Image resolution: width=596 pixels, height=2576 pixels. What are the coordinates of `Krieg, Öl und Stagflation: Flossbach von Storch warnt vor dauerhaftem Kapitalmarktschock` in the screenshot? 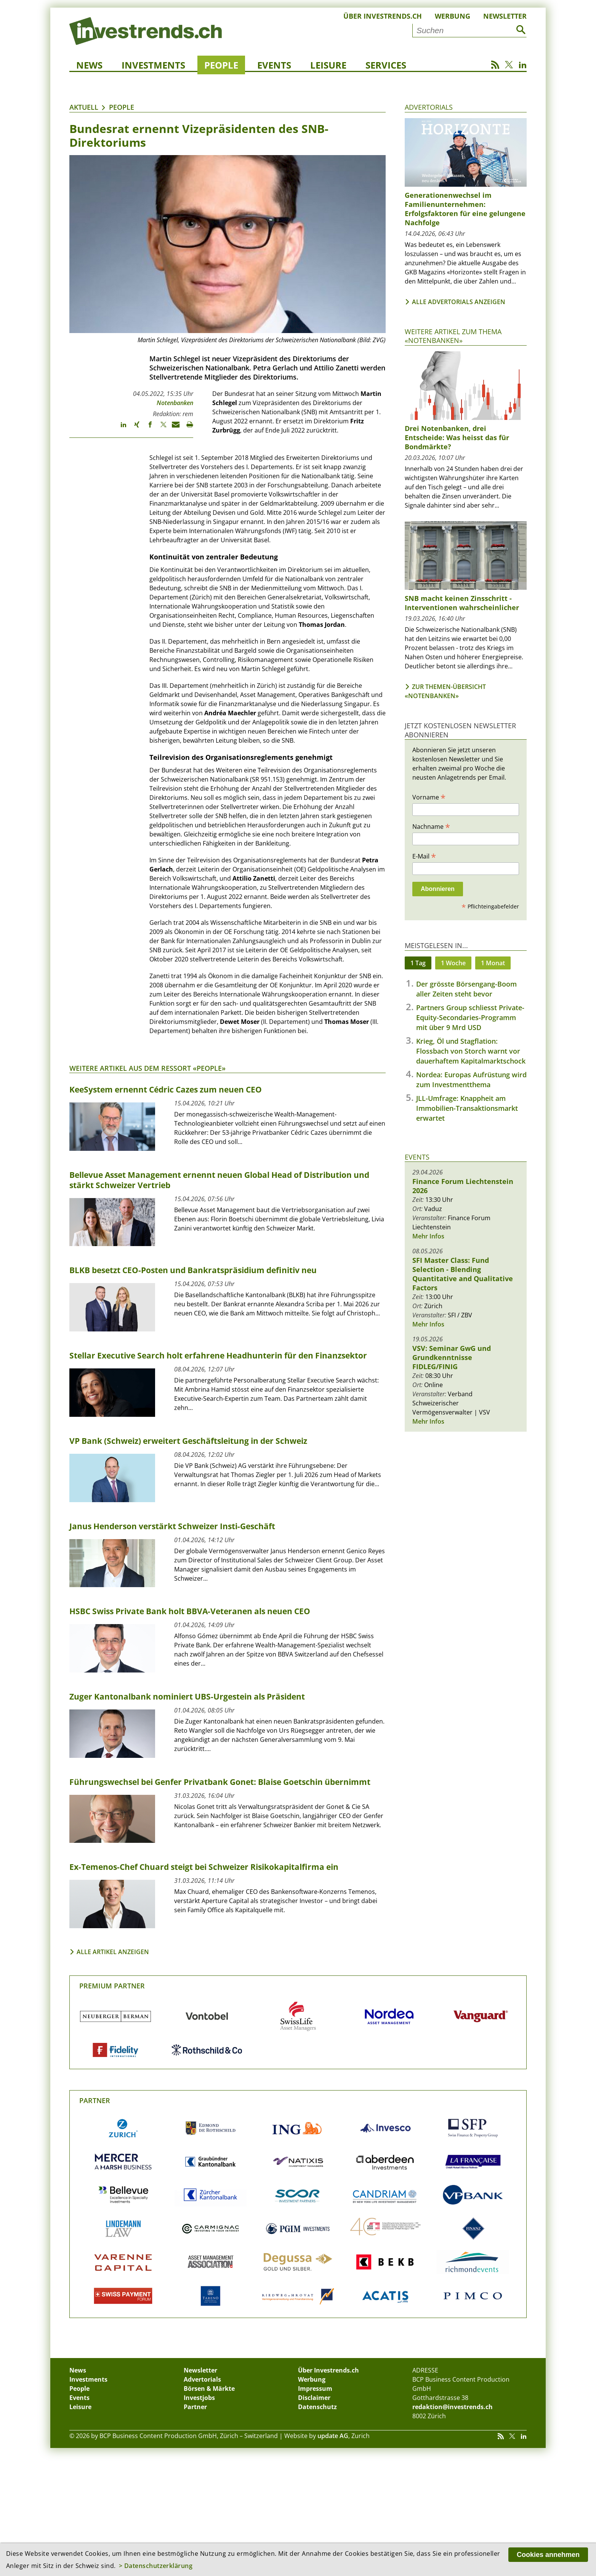 It's located at (471, 1050).